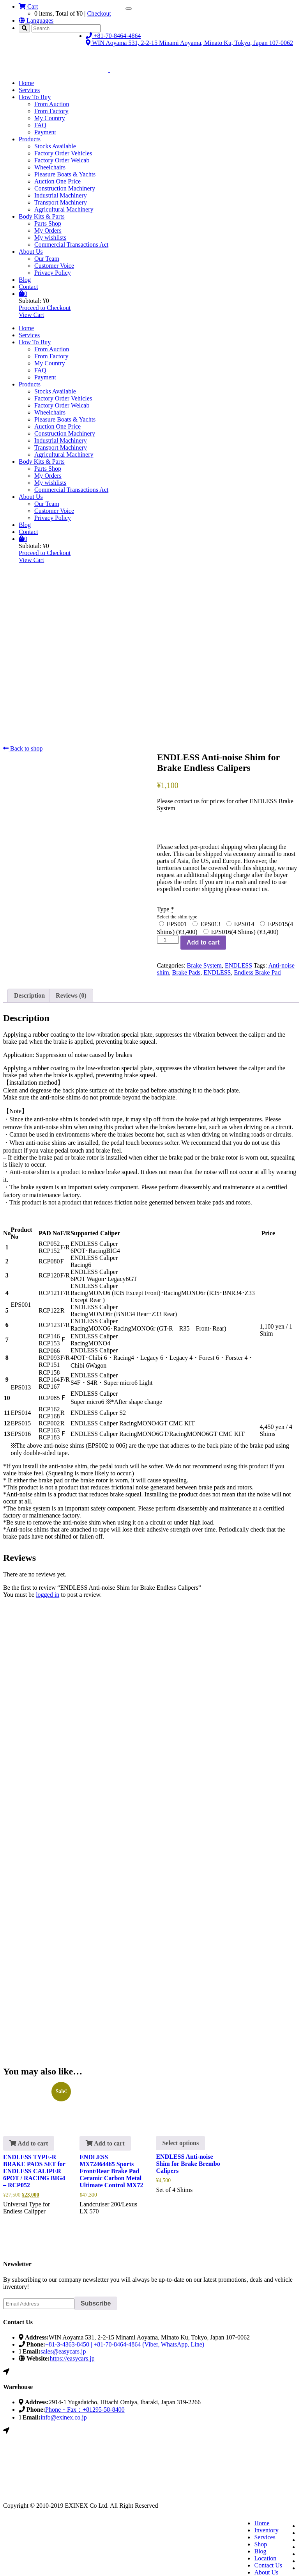 The image size is (302, 2576). I want to click on Phone・Fax：+81295-58-8400, so click(85, 2409).